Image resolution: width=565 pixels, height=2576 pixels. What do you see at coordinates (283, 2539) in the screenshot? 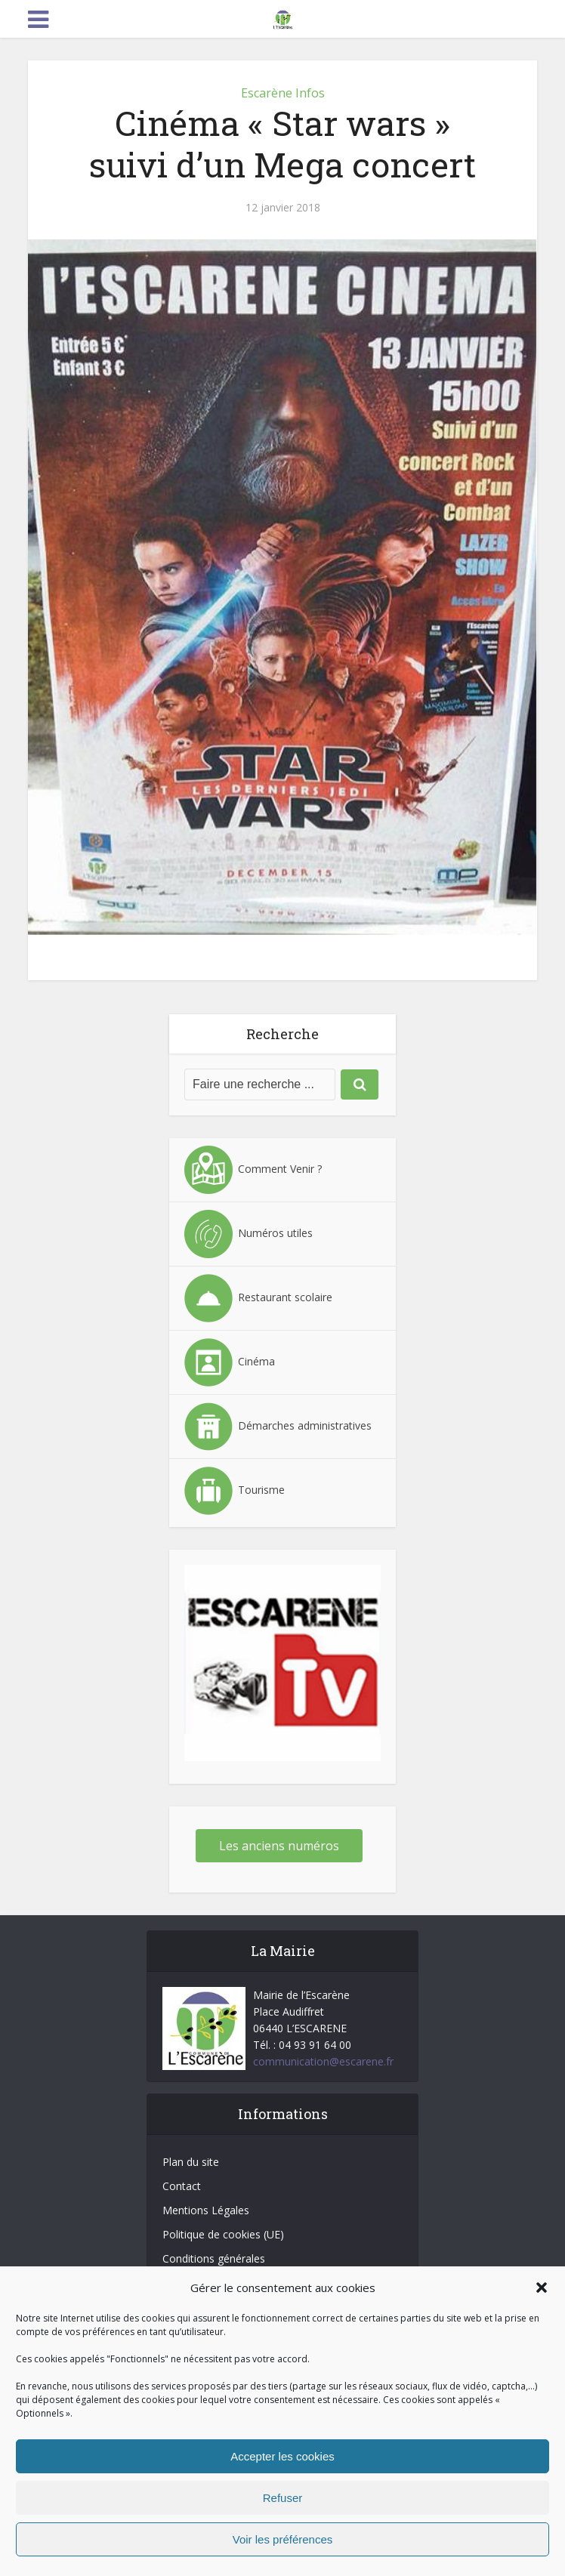
I see `Voir les préférences` at bounding box center [283, 2539].